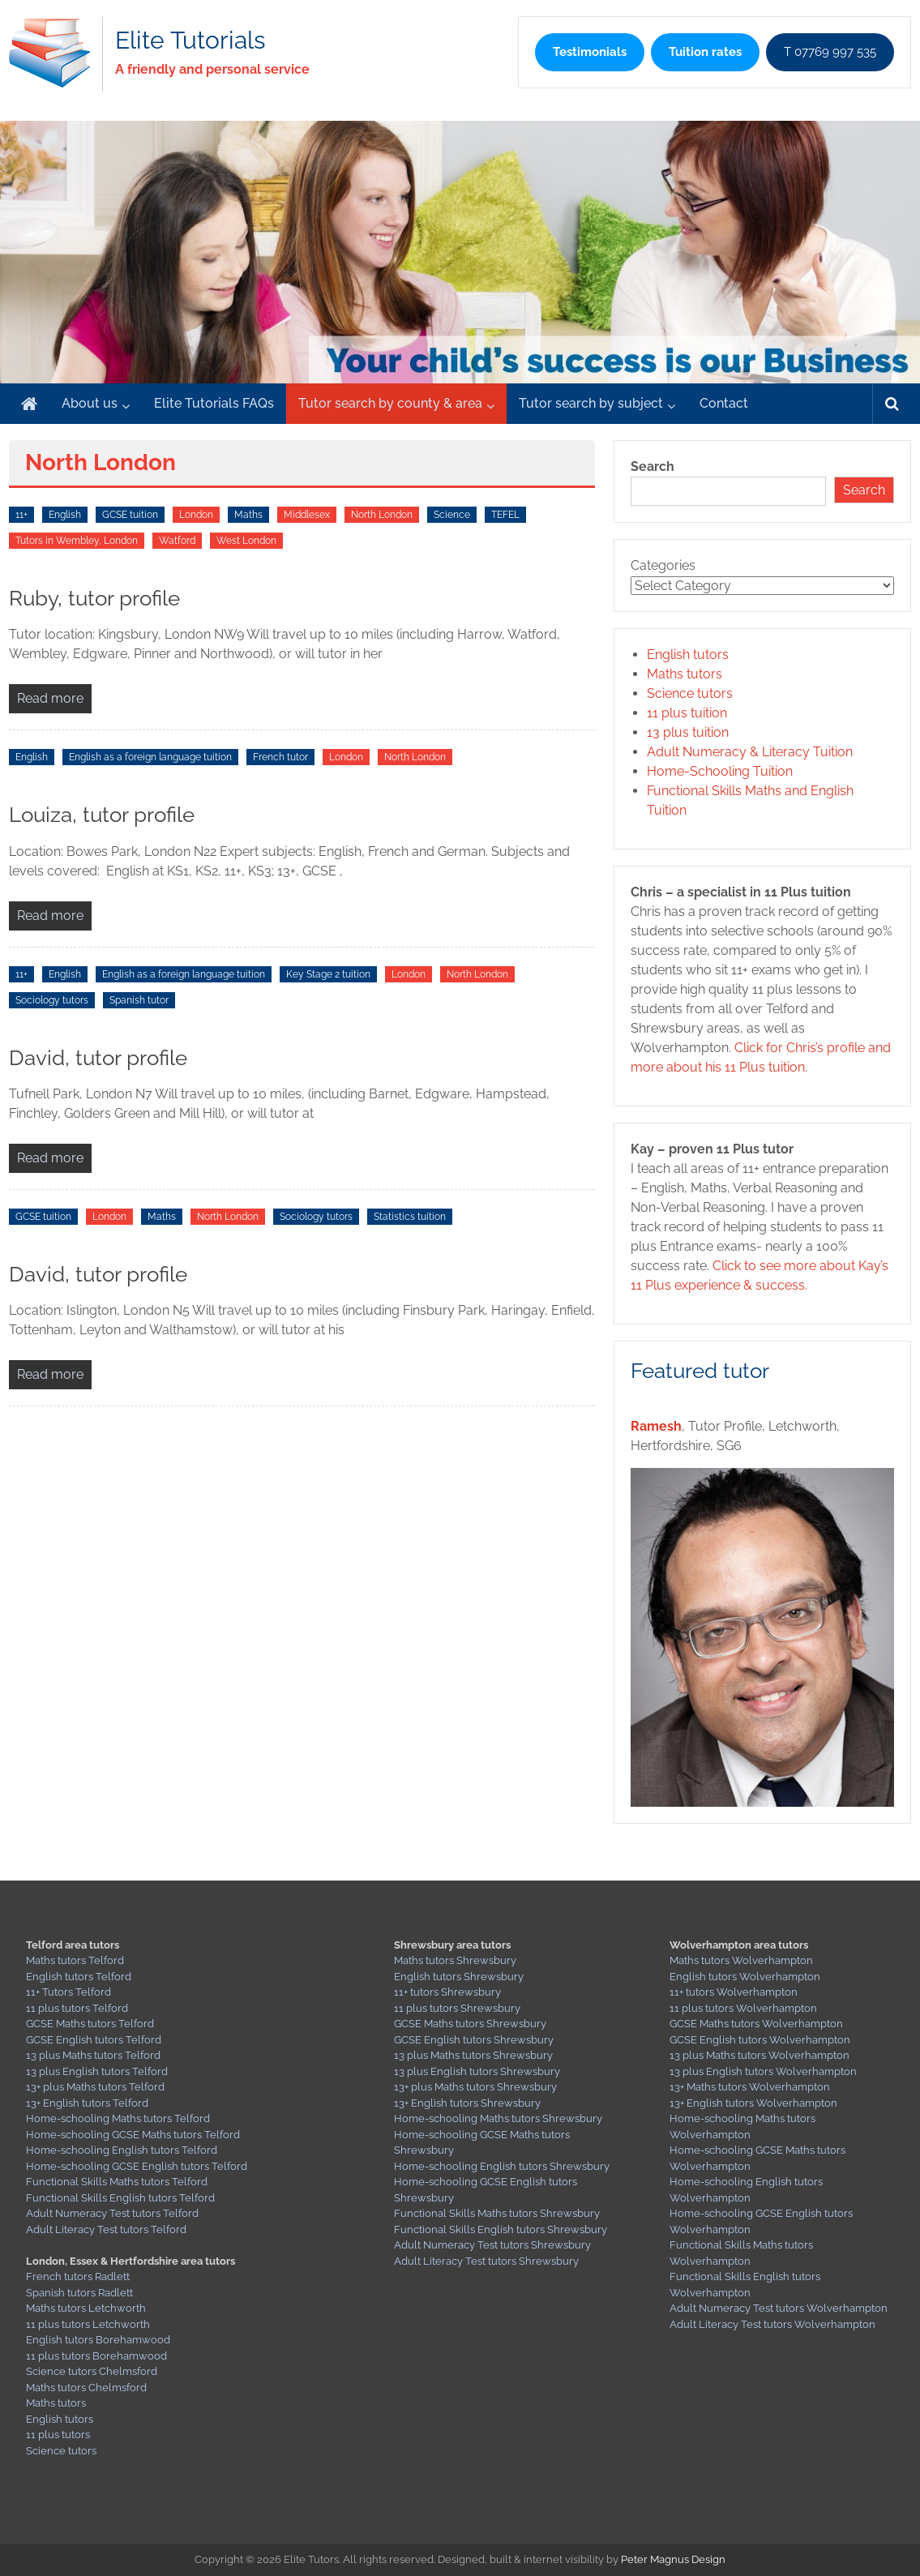  What do you see at coordinates (498, 2118) in the screenshot?
I see `Home-schooling Maths tutors Shrewsbury` at bounding box center [498, 2118].